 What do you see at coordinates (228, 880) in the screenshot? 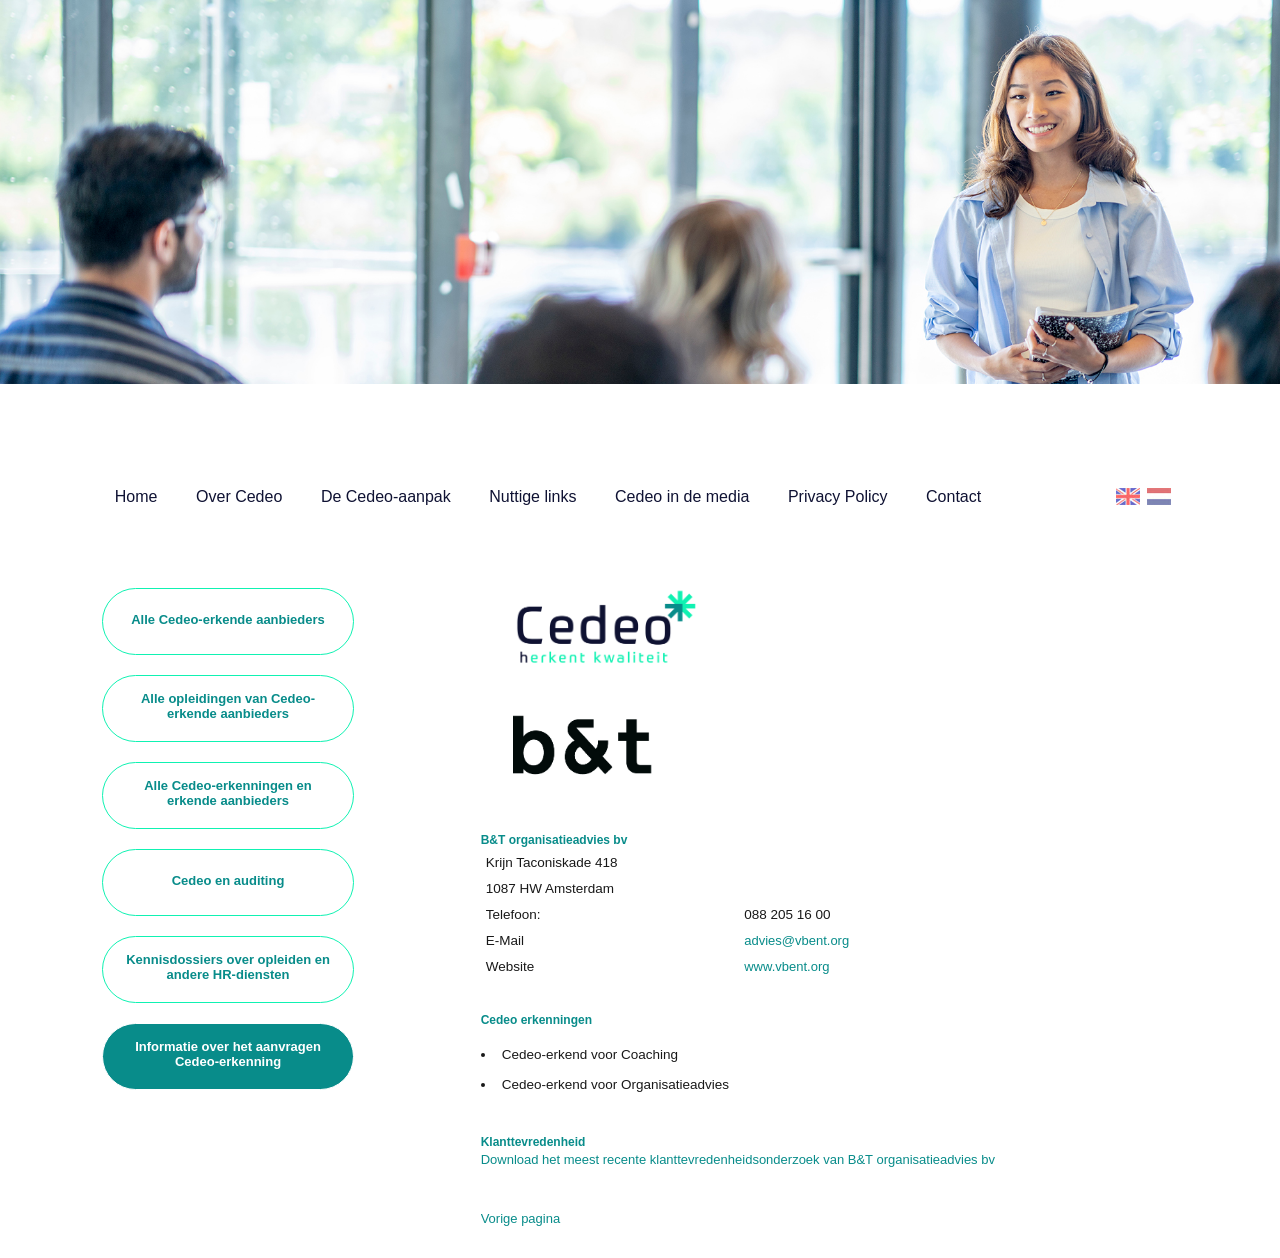
I see `Cedeo en auditing` at bounding box center [228, 880].